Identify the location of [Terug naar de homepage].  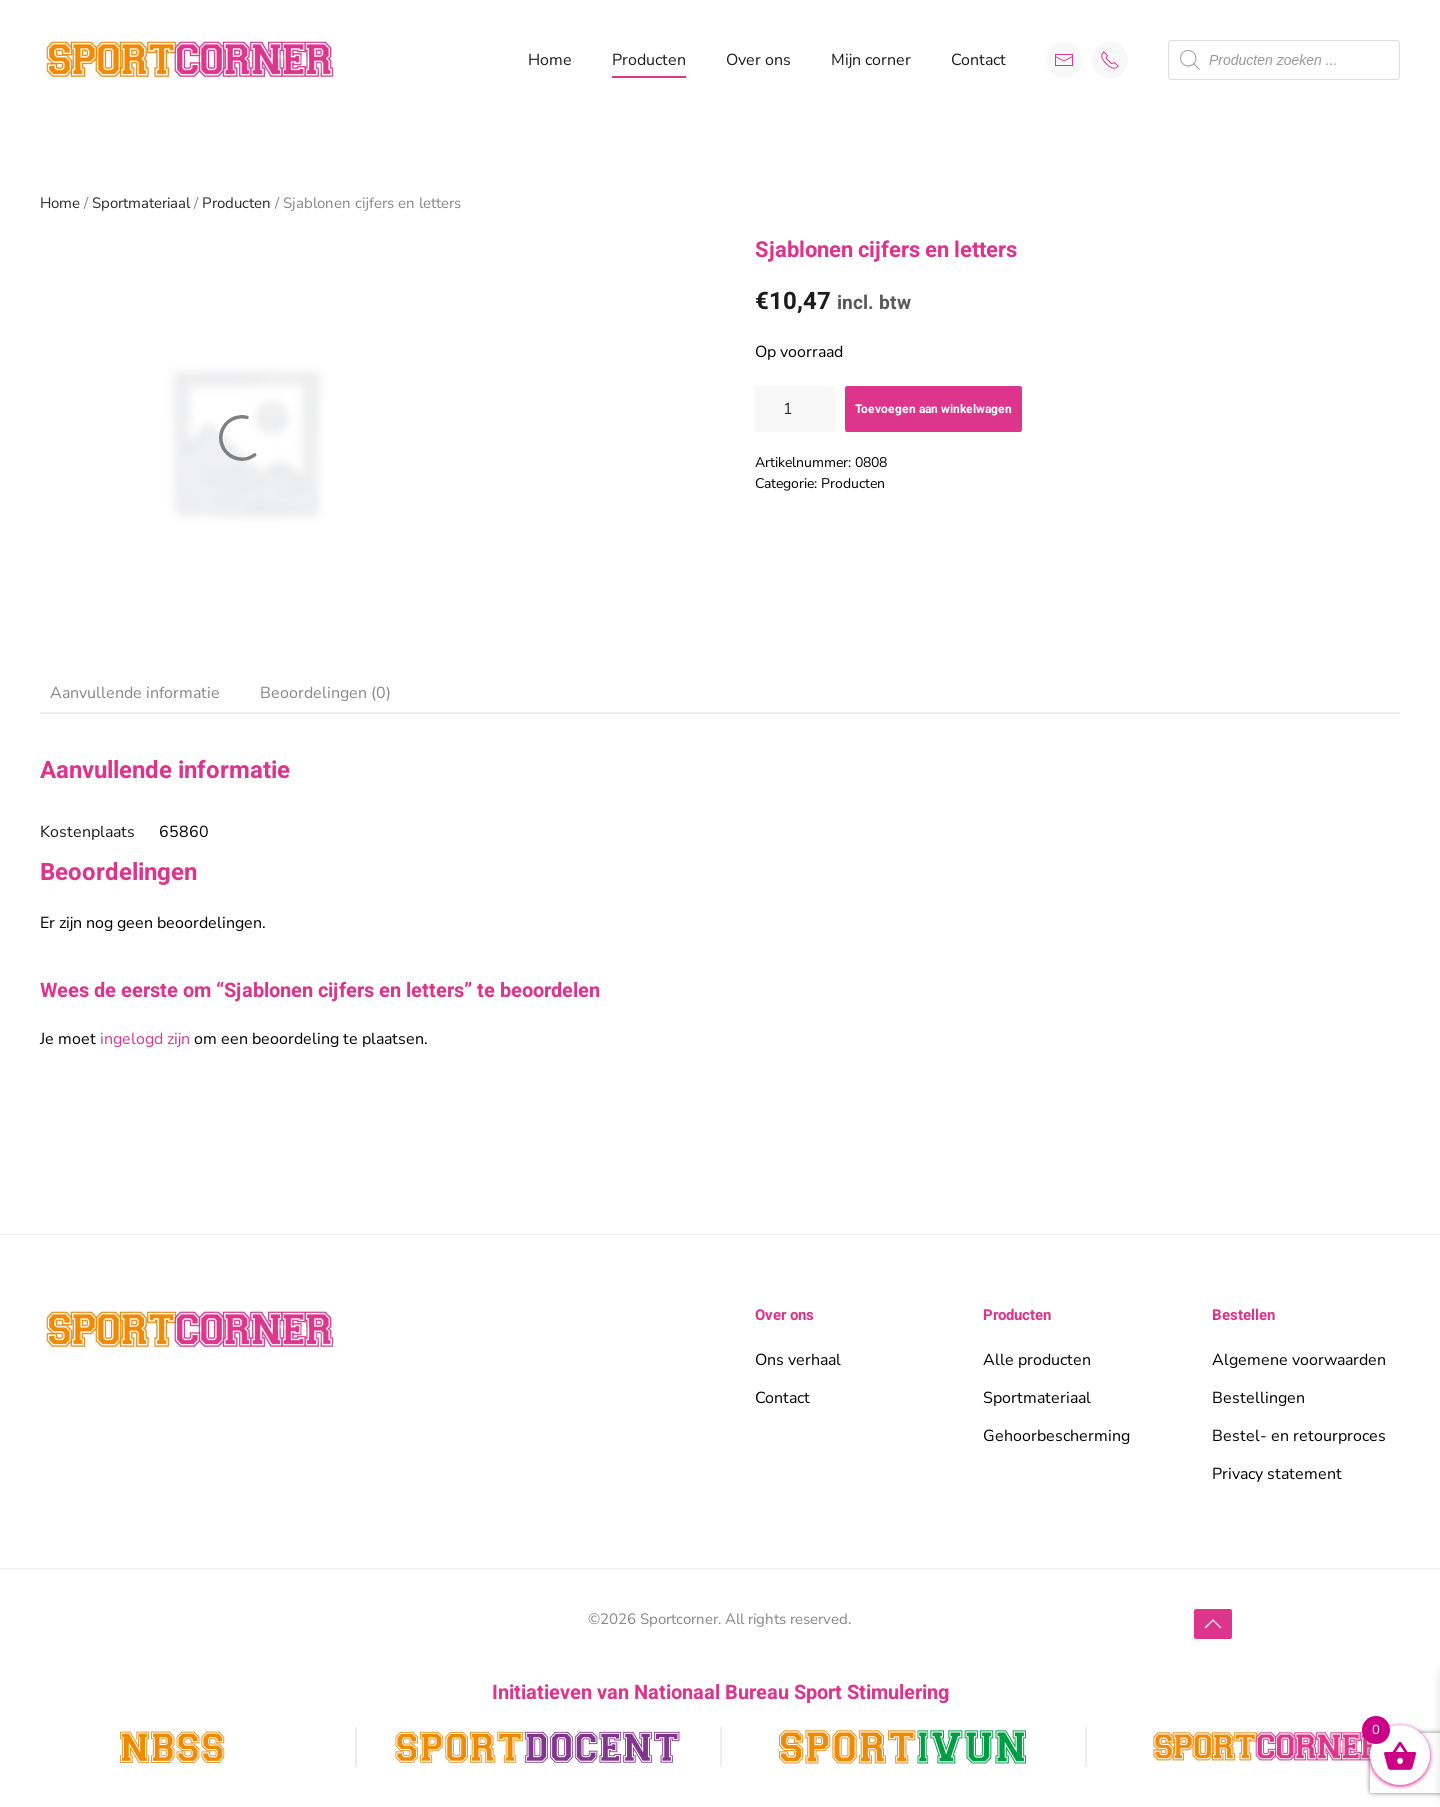
(190, 60).